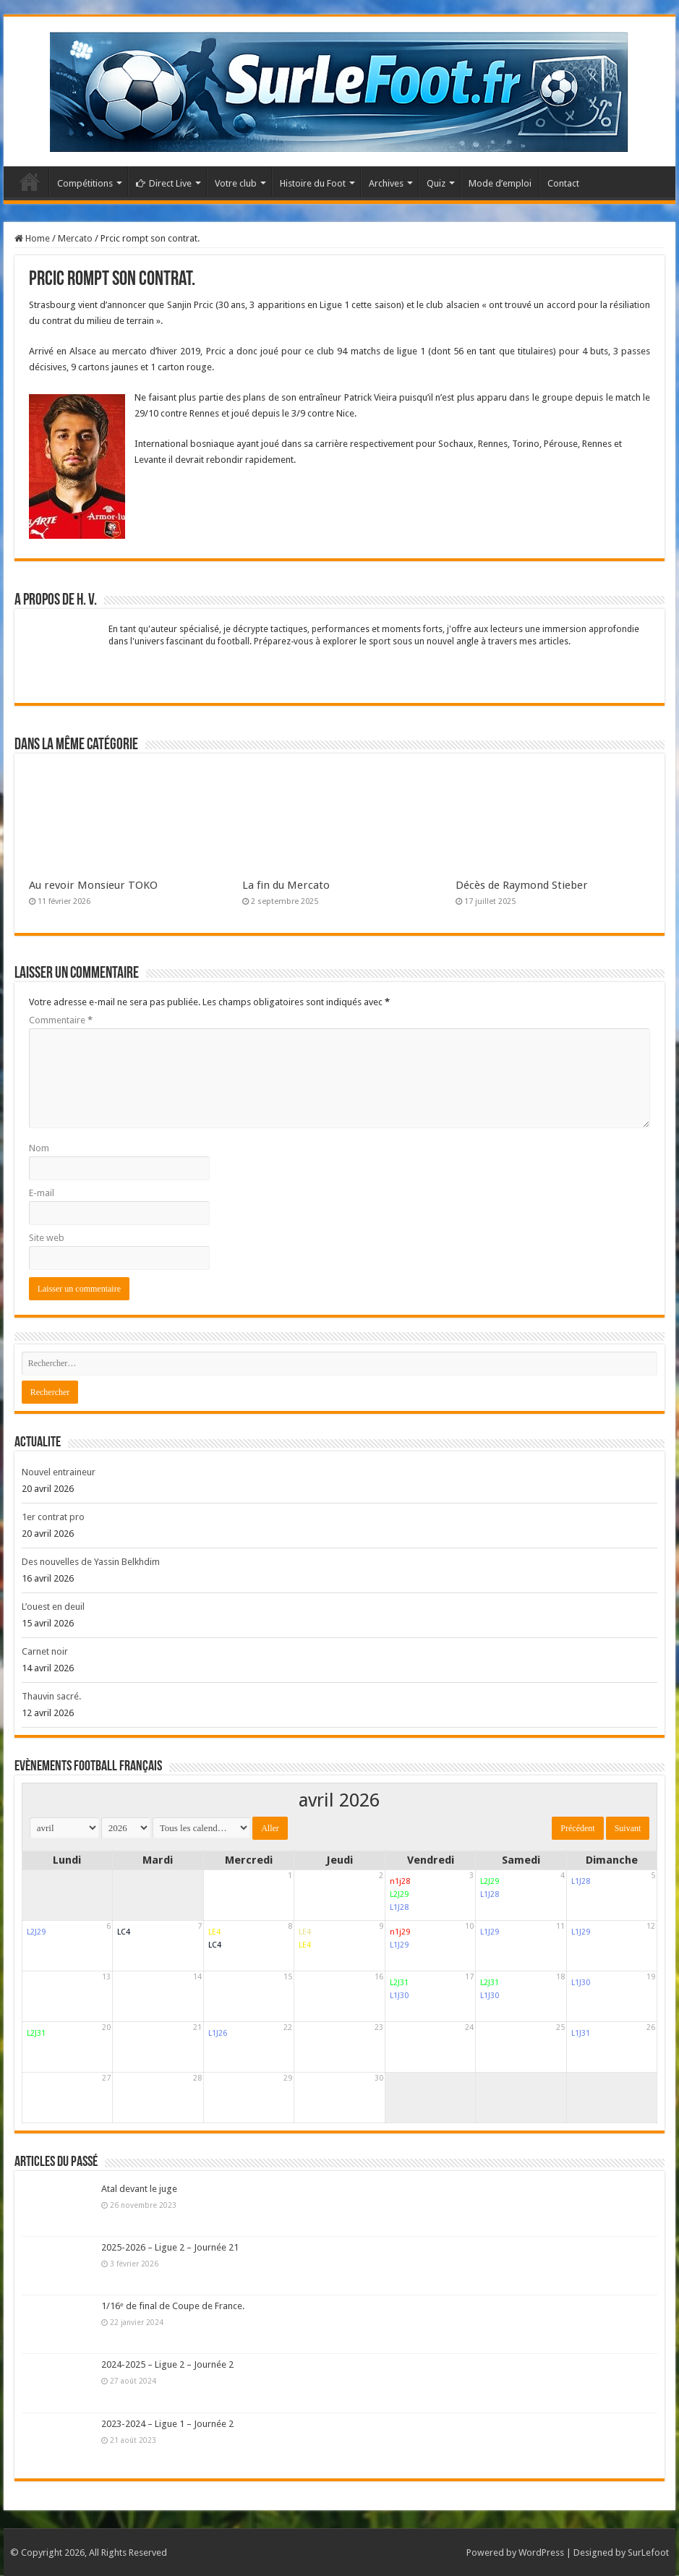 The height and width of the screenshot is (2576, 679). I want to click on Accueil, so click(29, 181).